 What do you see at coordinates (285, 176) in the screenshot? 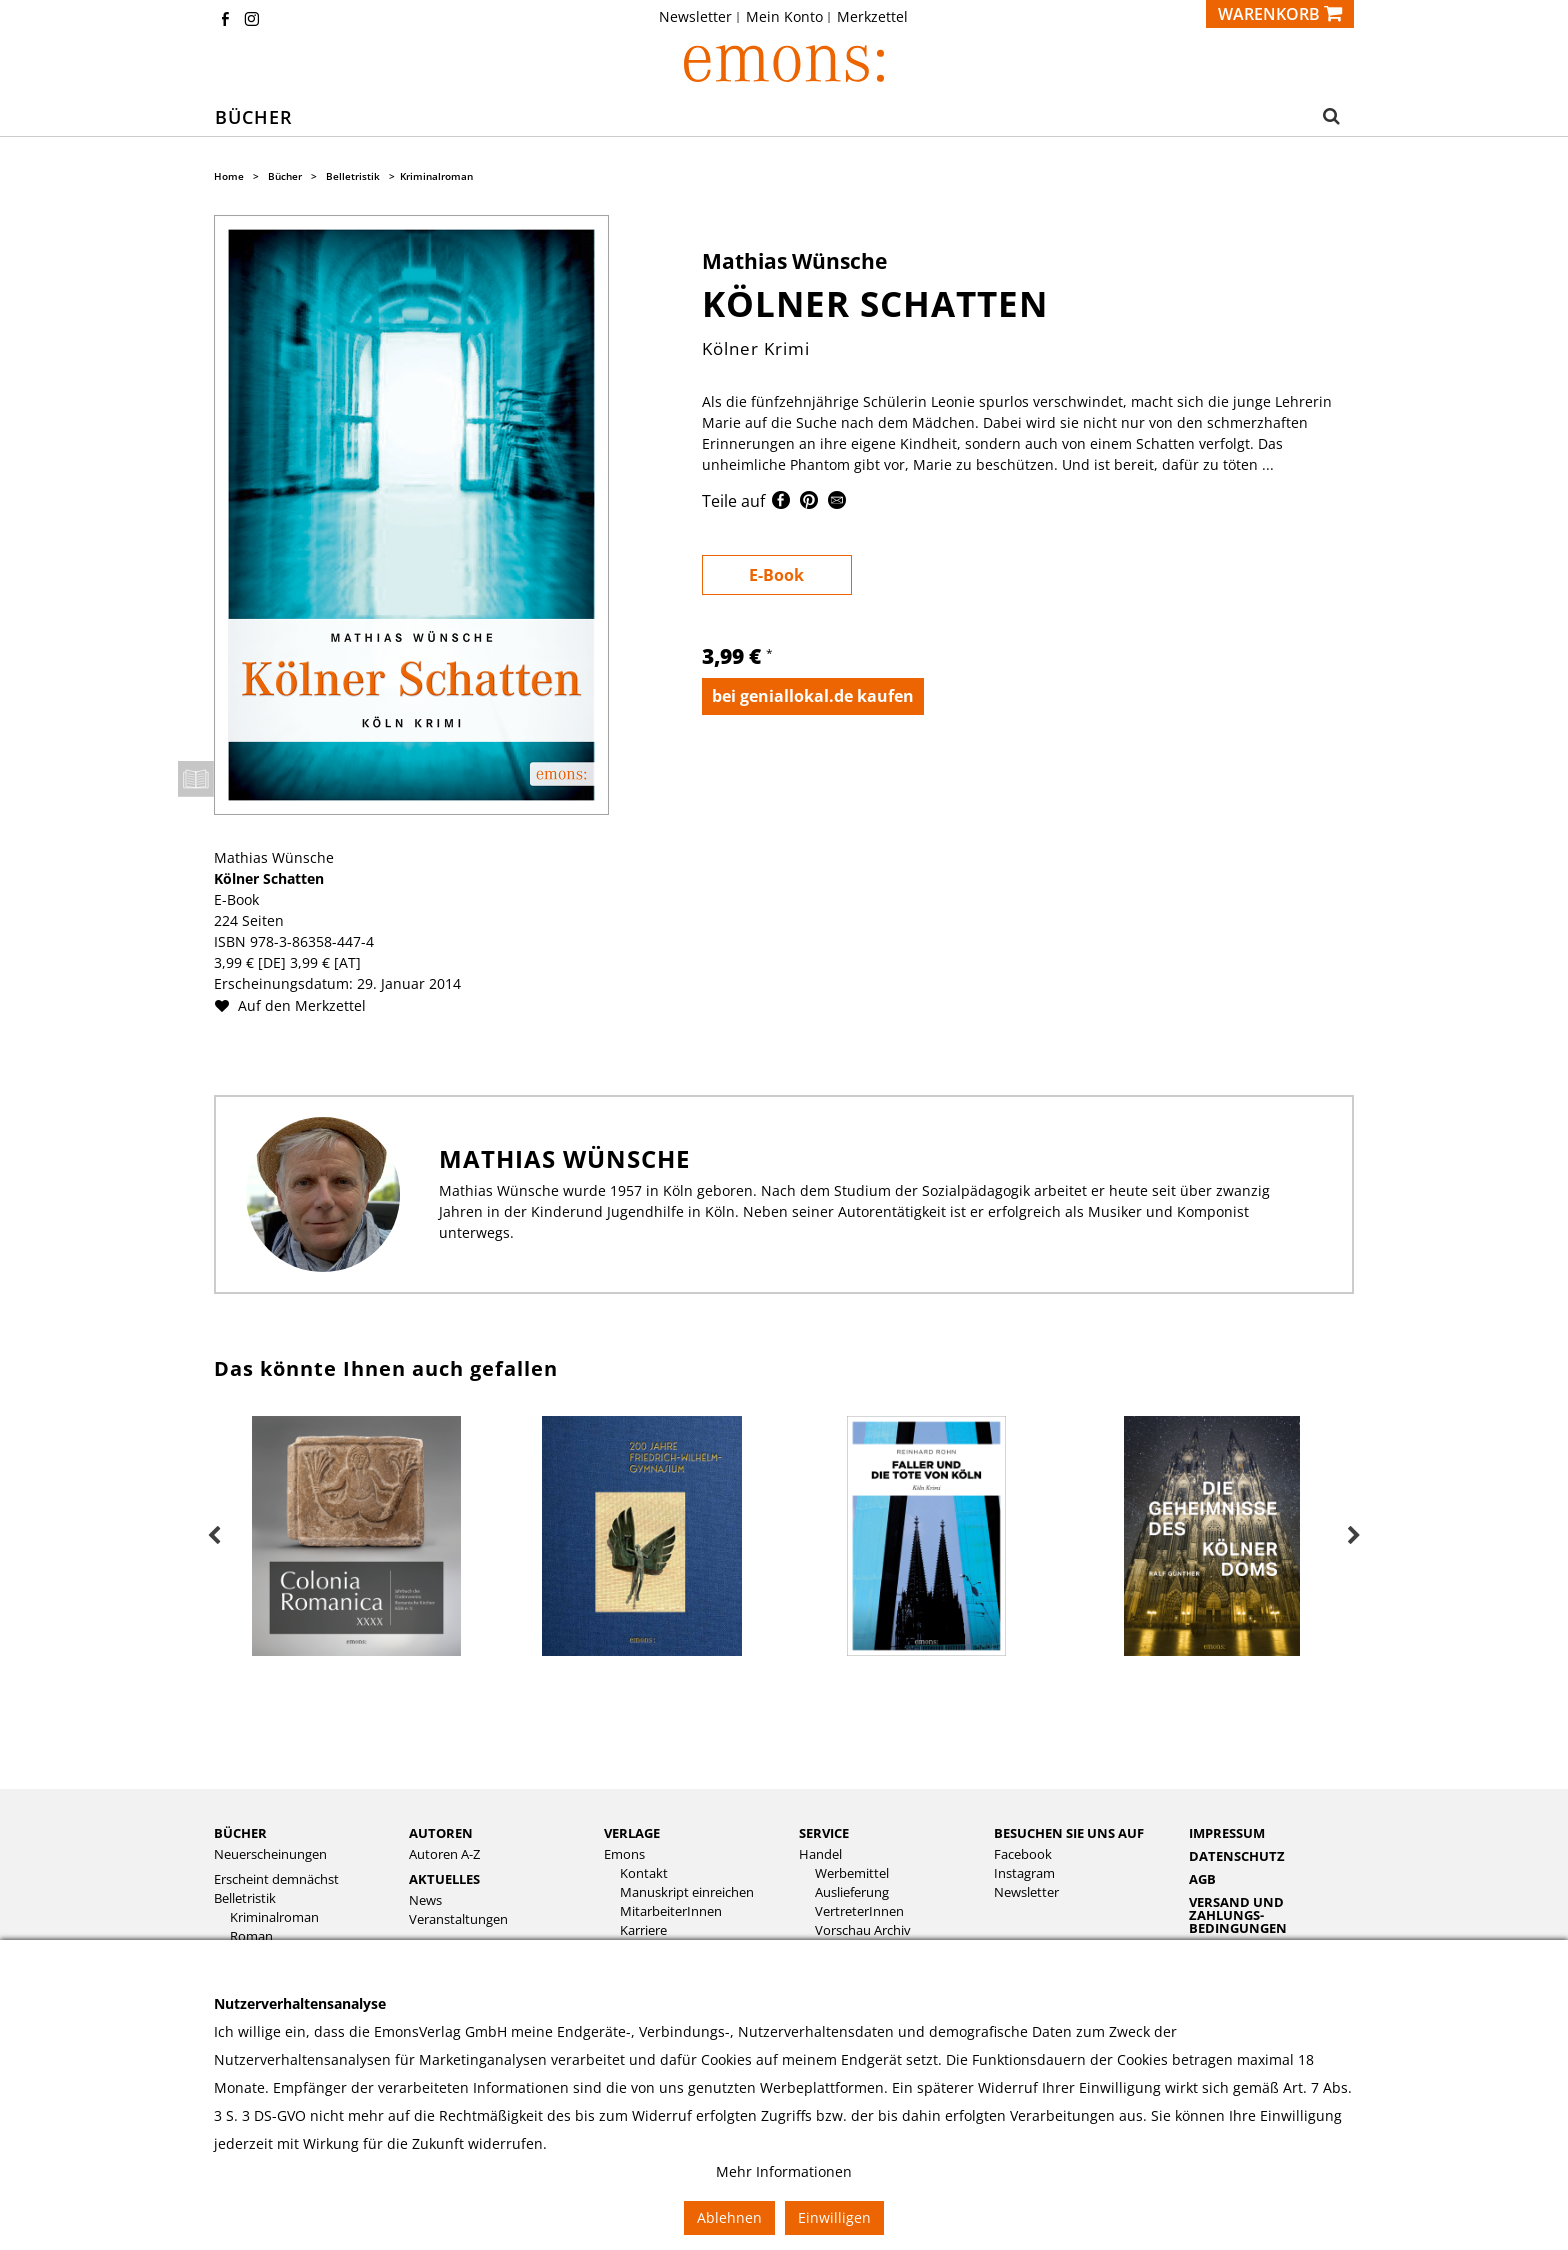
I see `Bücher` at bounding box center [285, 176].